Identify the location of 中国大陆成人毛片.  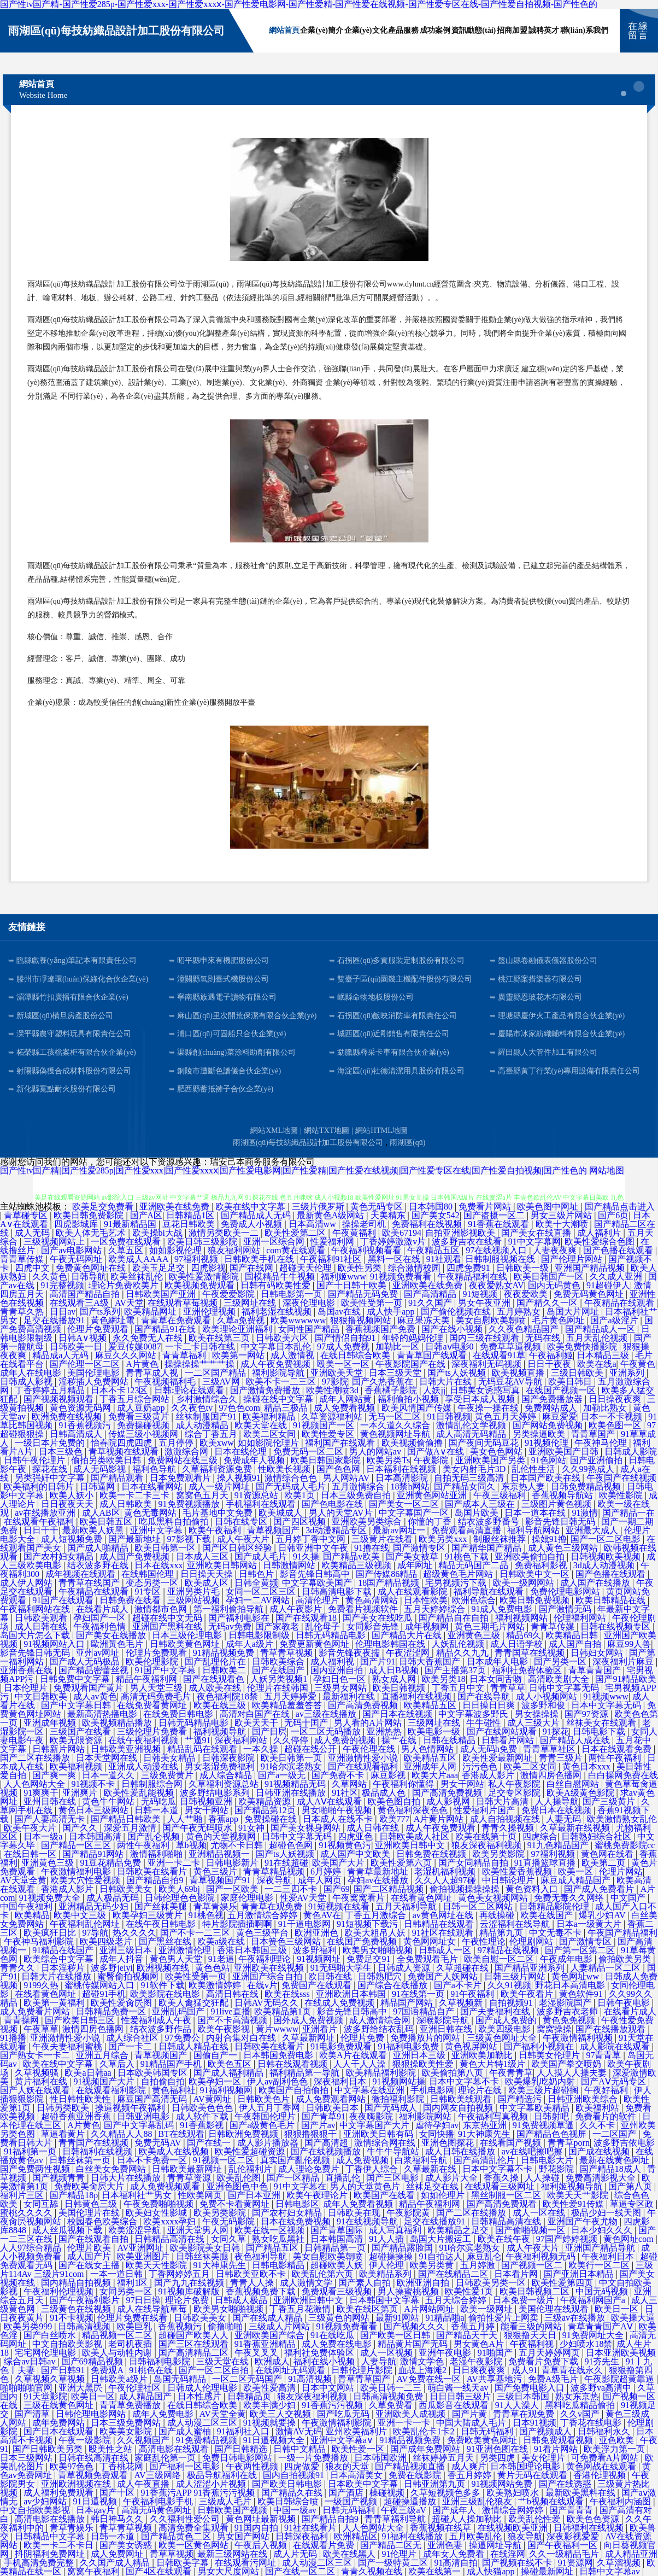
(472, 2422).